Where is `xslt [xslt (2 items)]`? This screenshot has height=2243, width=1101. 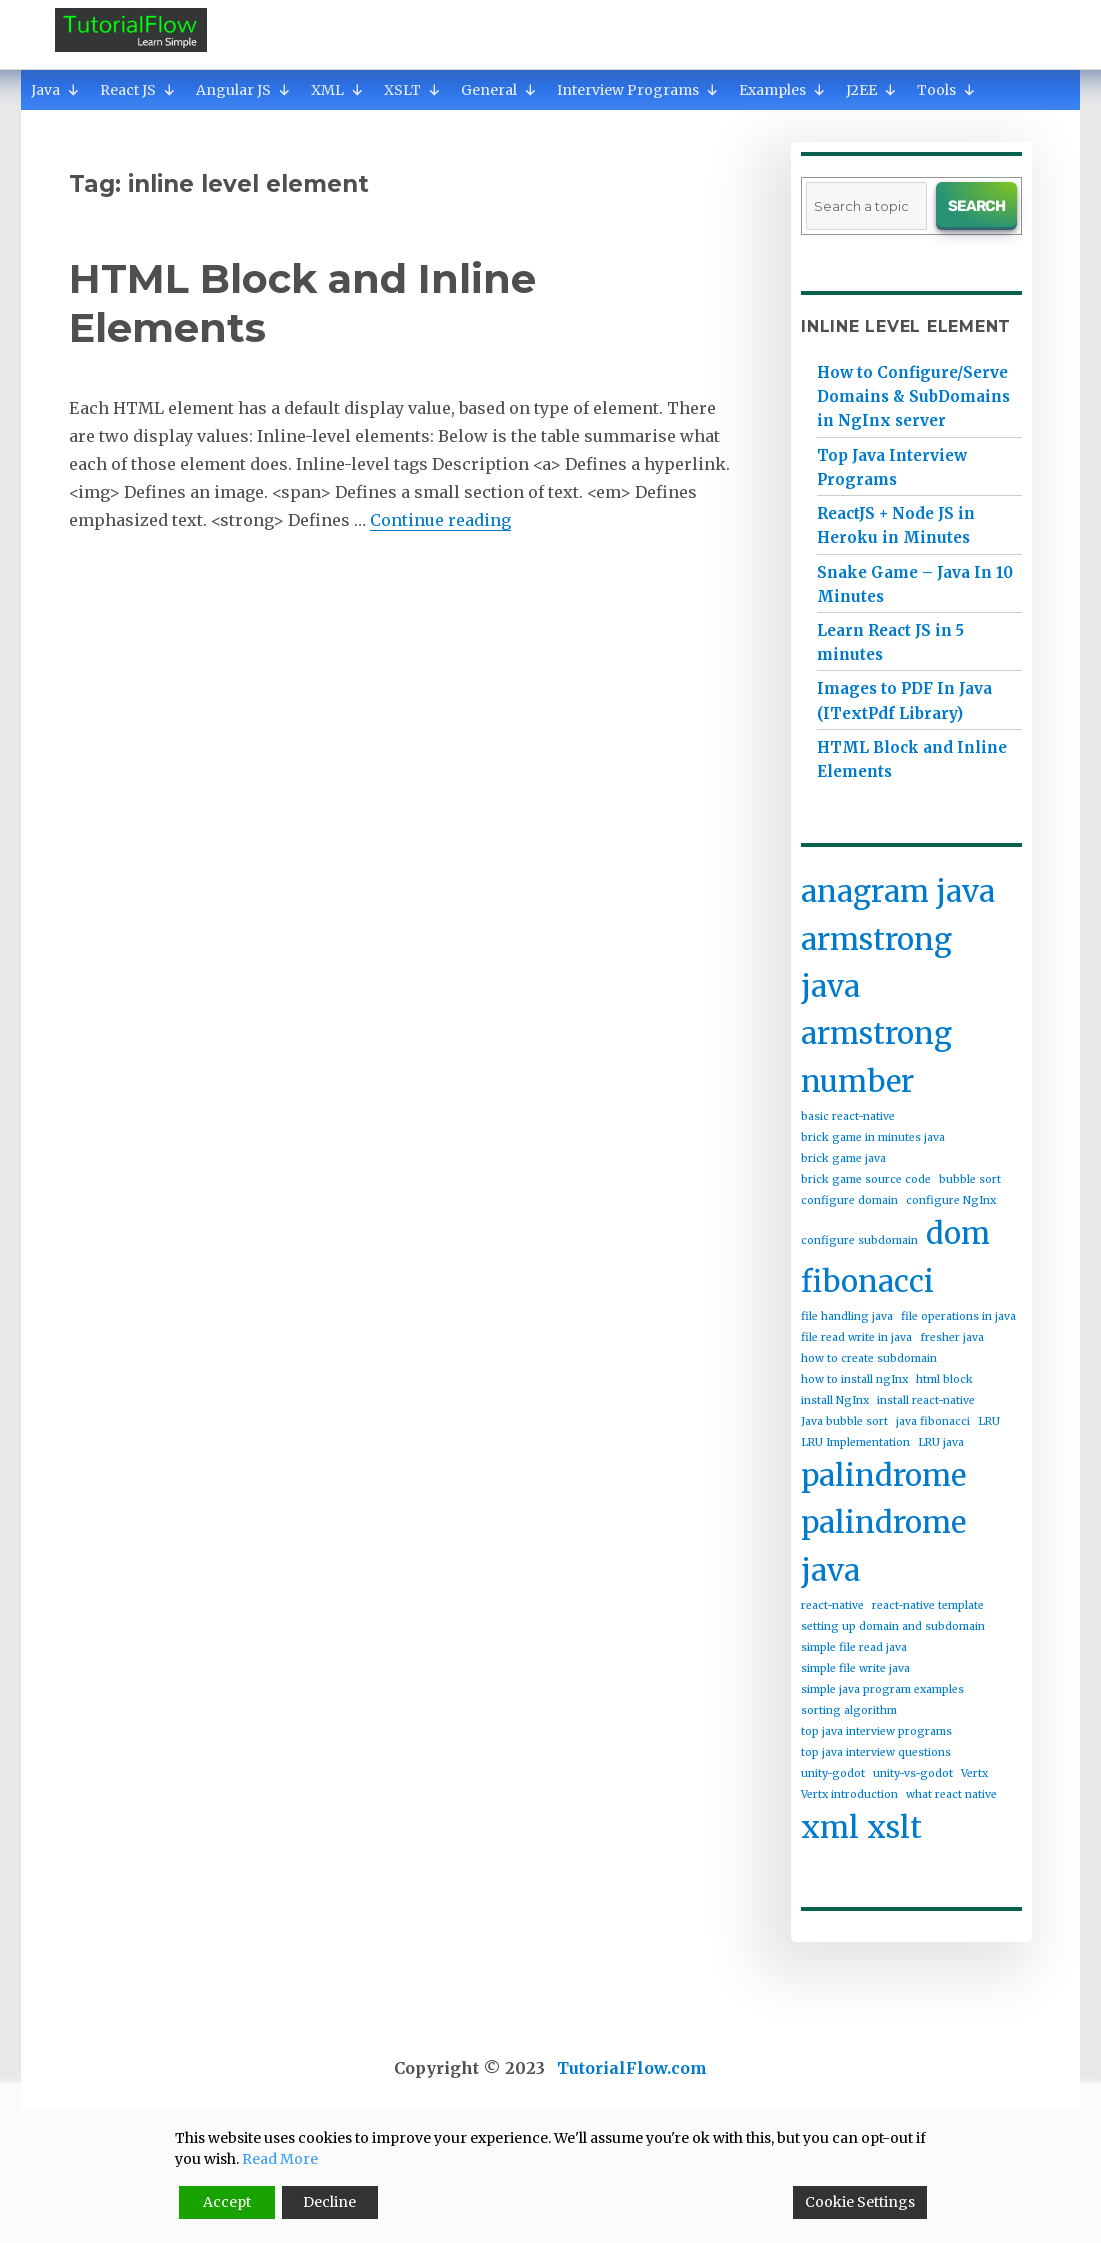 xslt [xslt (2 items)] is located at coordinates (894, 1827).